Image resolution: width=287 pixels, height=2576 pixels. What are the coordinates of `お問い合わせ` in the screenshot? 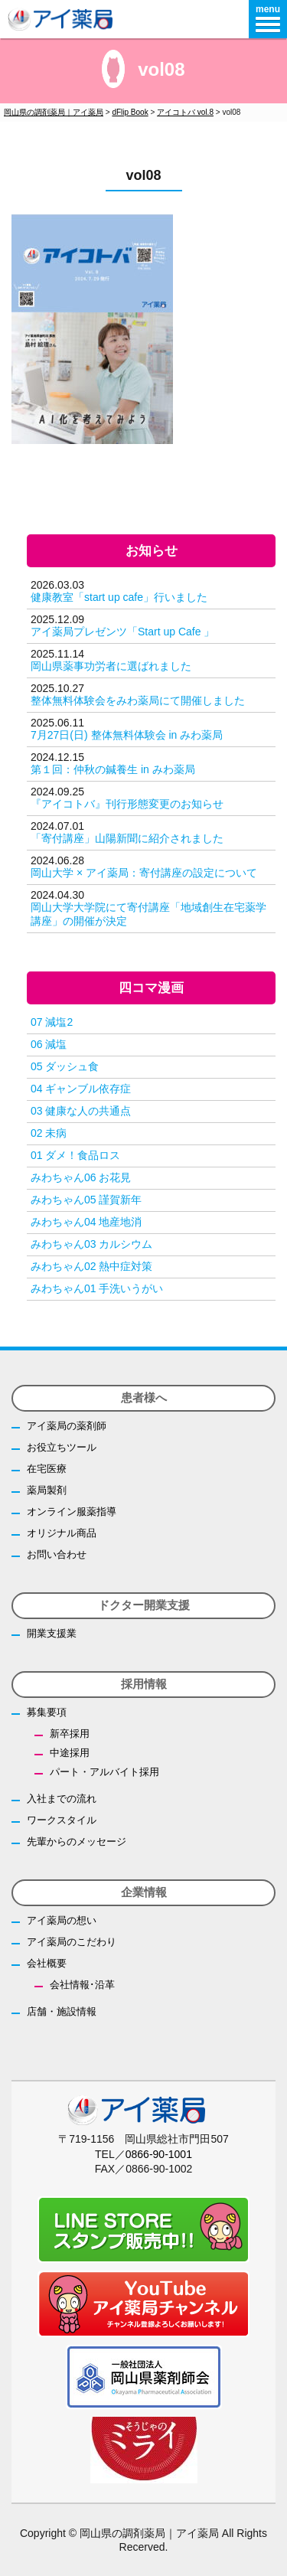 It's located at (56, 1554).